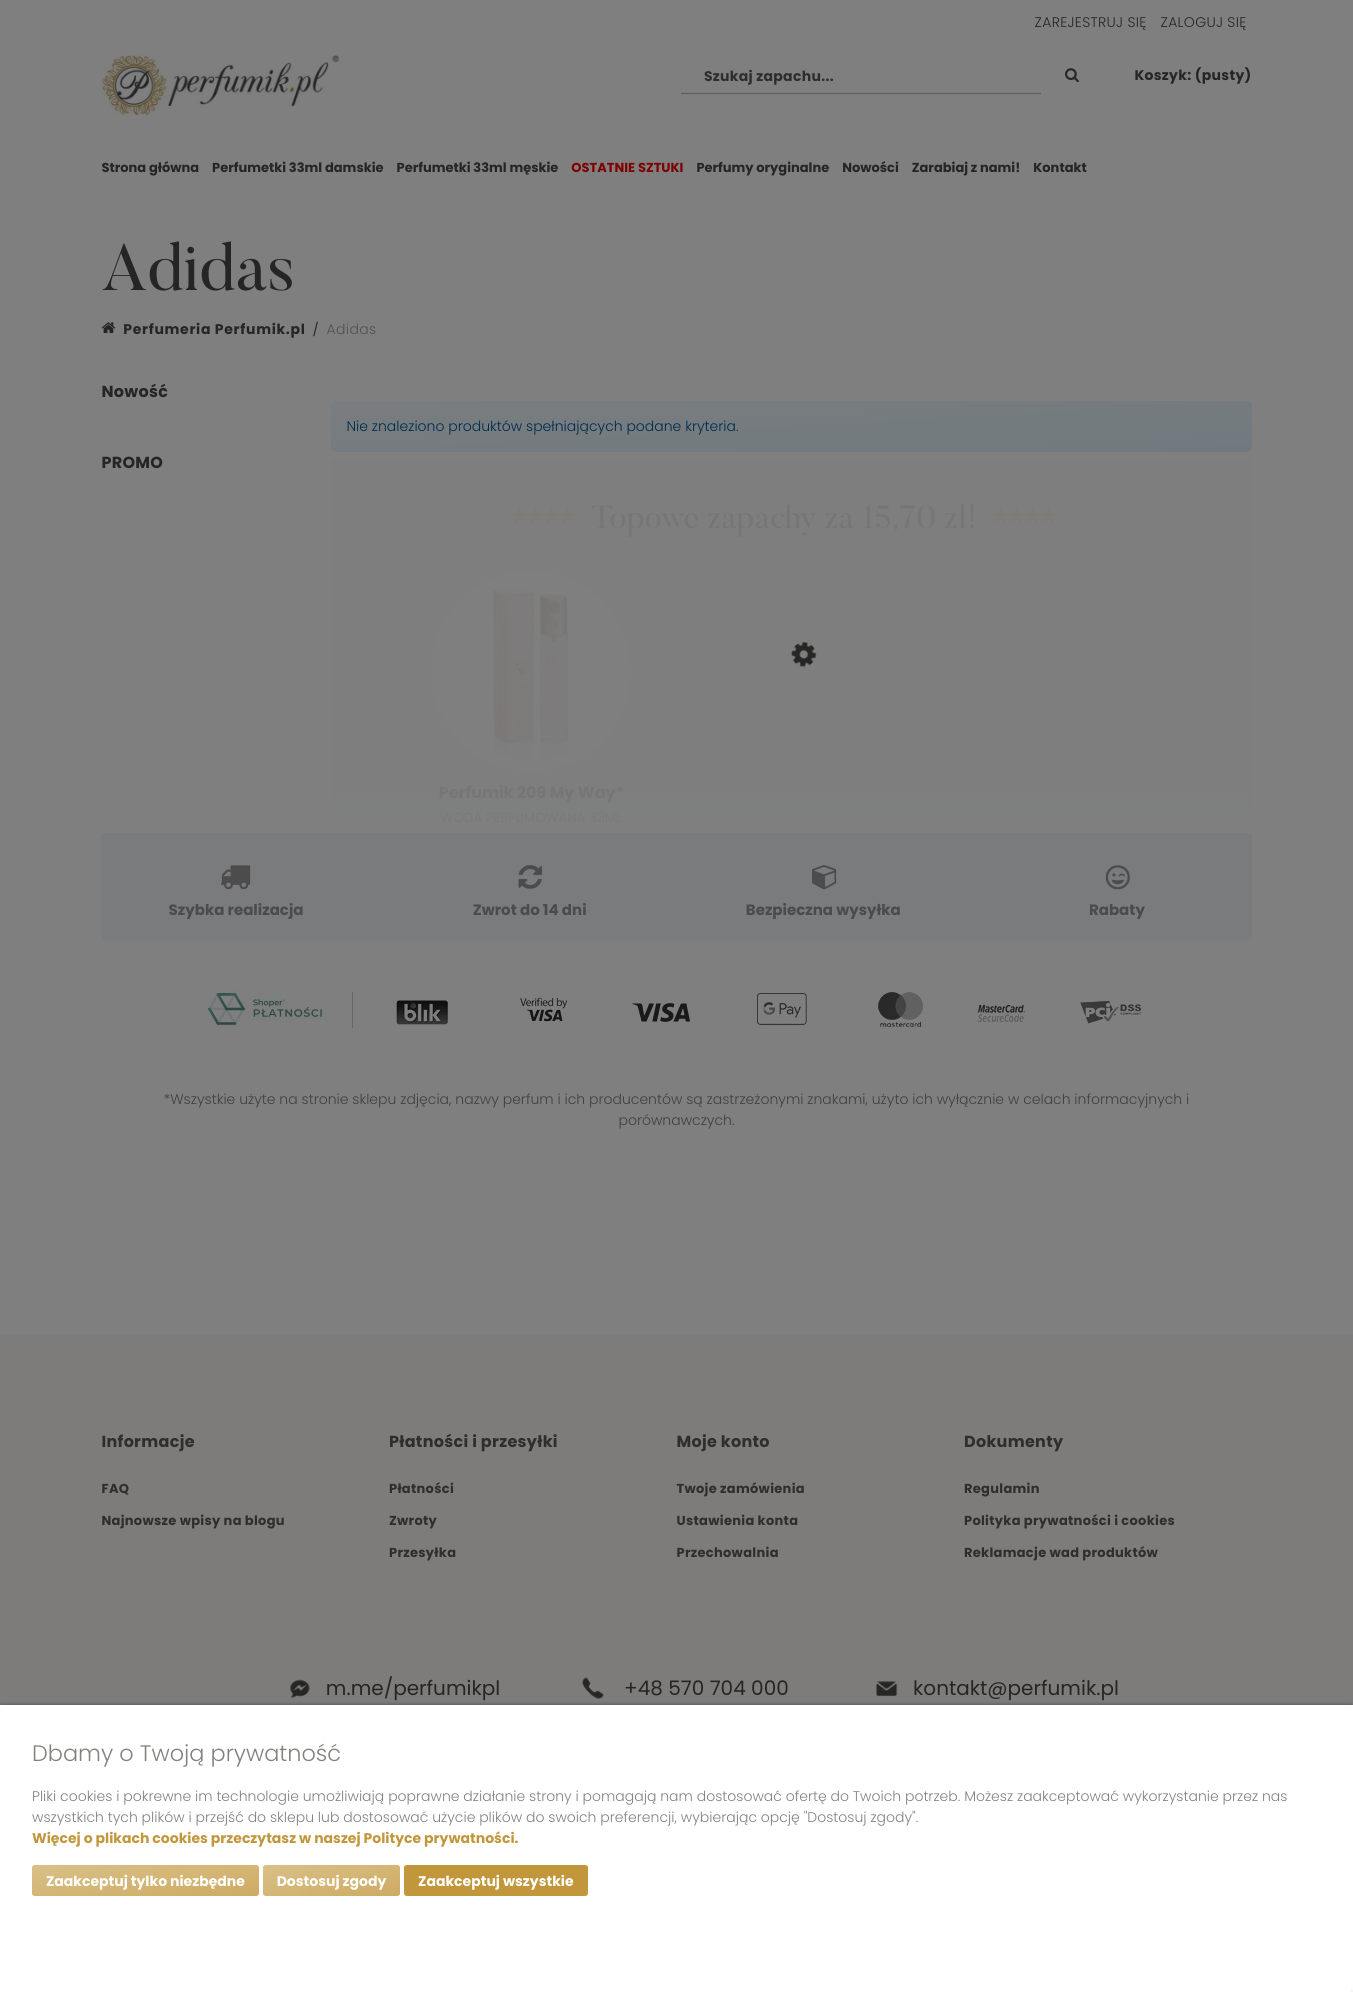 The image size is (1353, 1992). What do you see at coordinates (332, 1881) in the screenshot?
I see `Dostosuj zgody` at bounding box center [332, 1881].